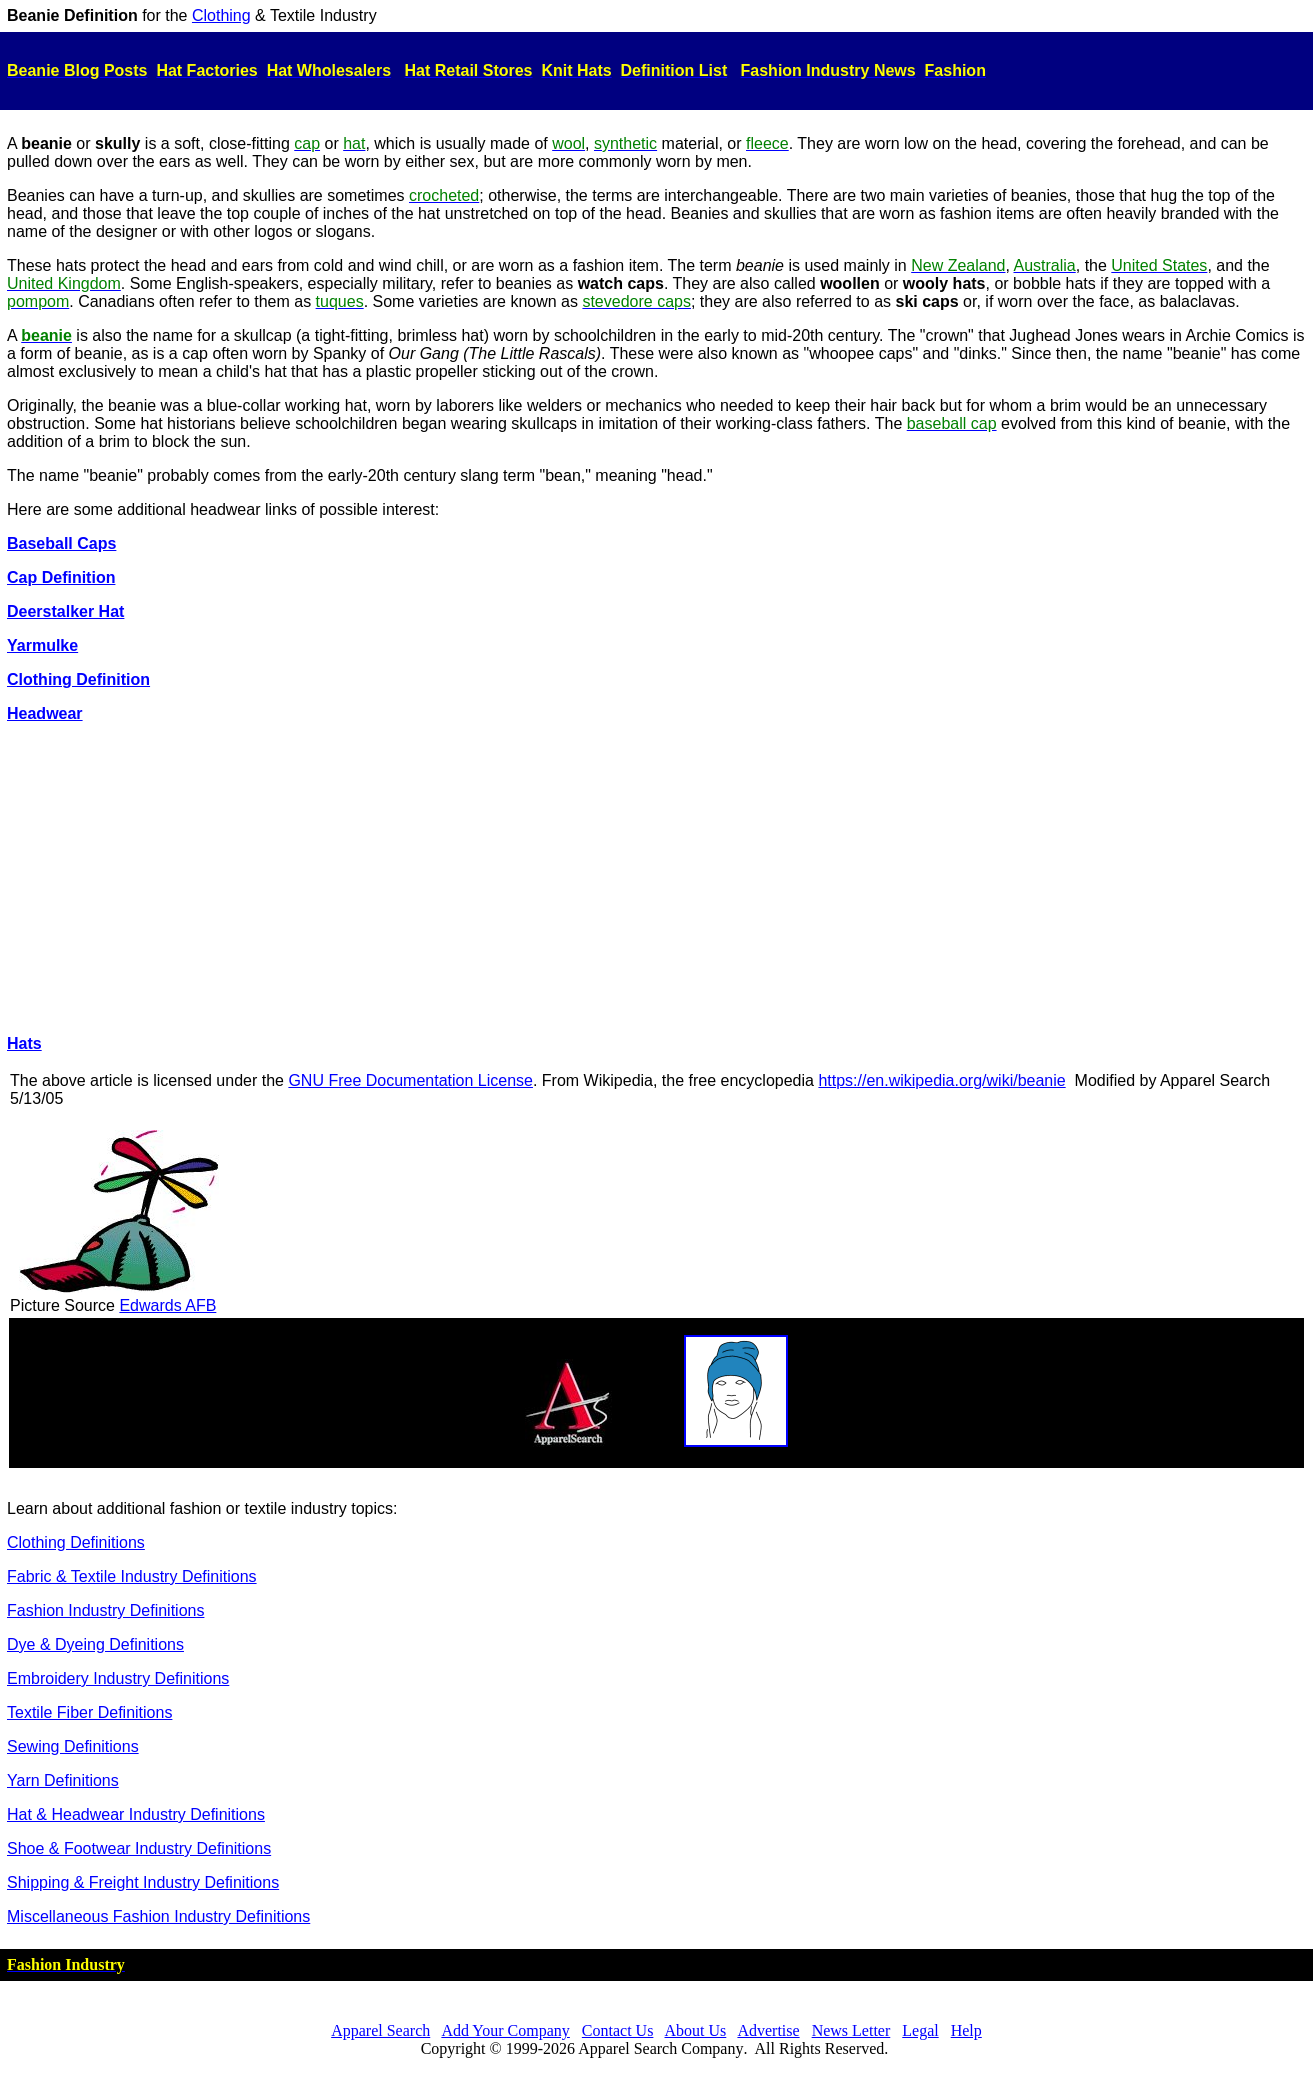  Describe the element at coordinates (696, 2030) in the screenshot. I see `About Us` at that location.